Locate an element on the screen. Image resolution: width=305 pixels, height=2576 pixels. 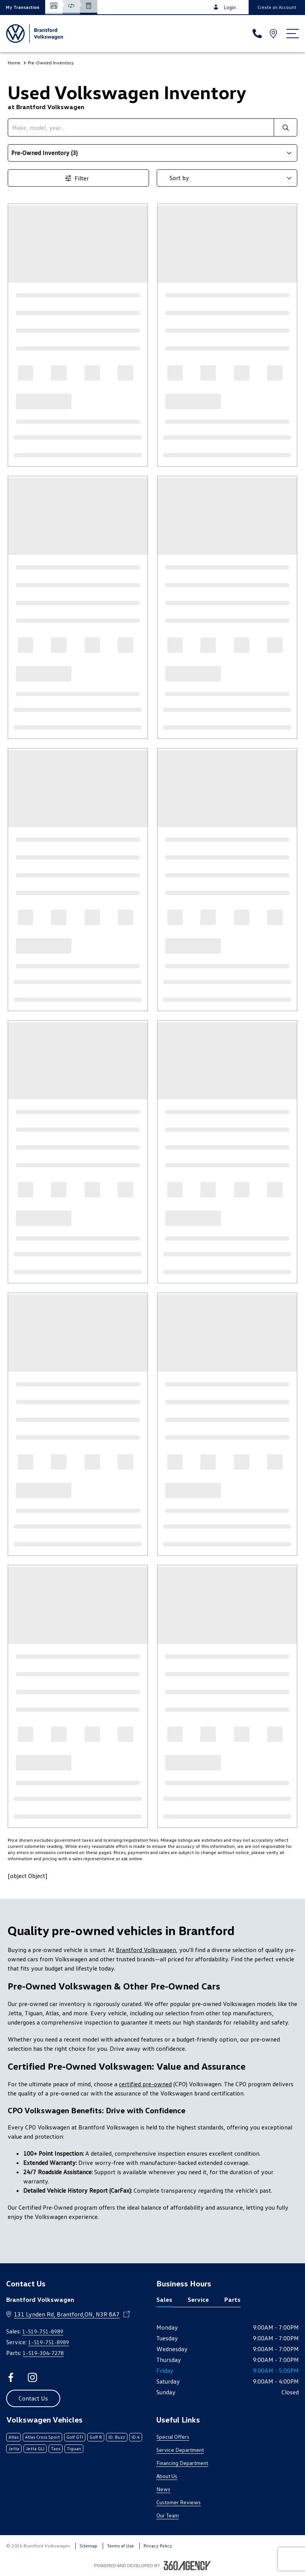
[search] is located at coordinates (141, 127).